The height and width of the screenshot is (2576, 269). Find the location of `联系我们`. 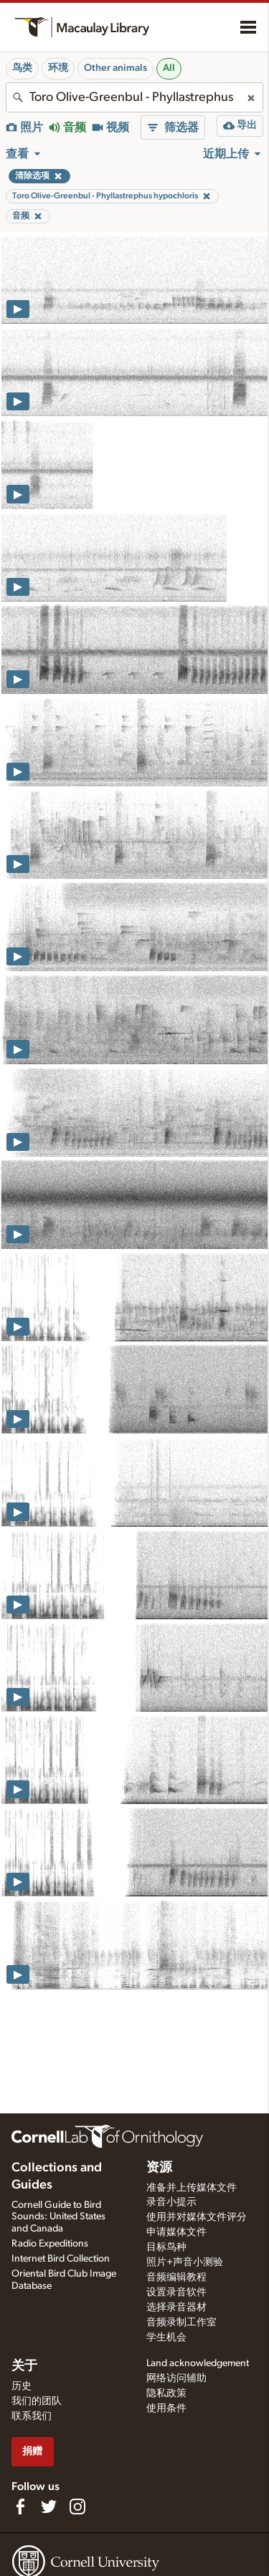

联系我们 is located at coordinates (31, 2416).